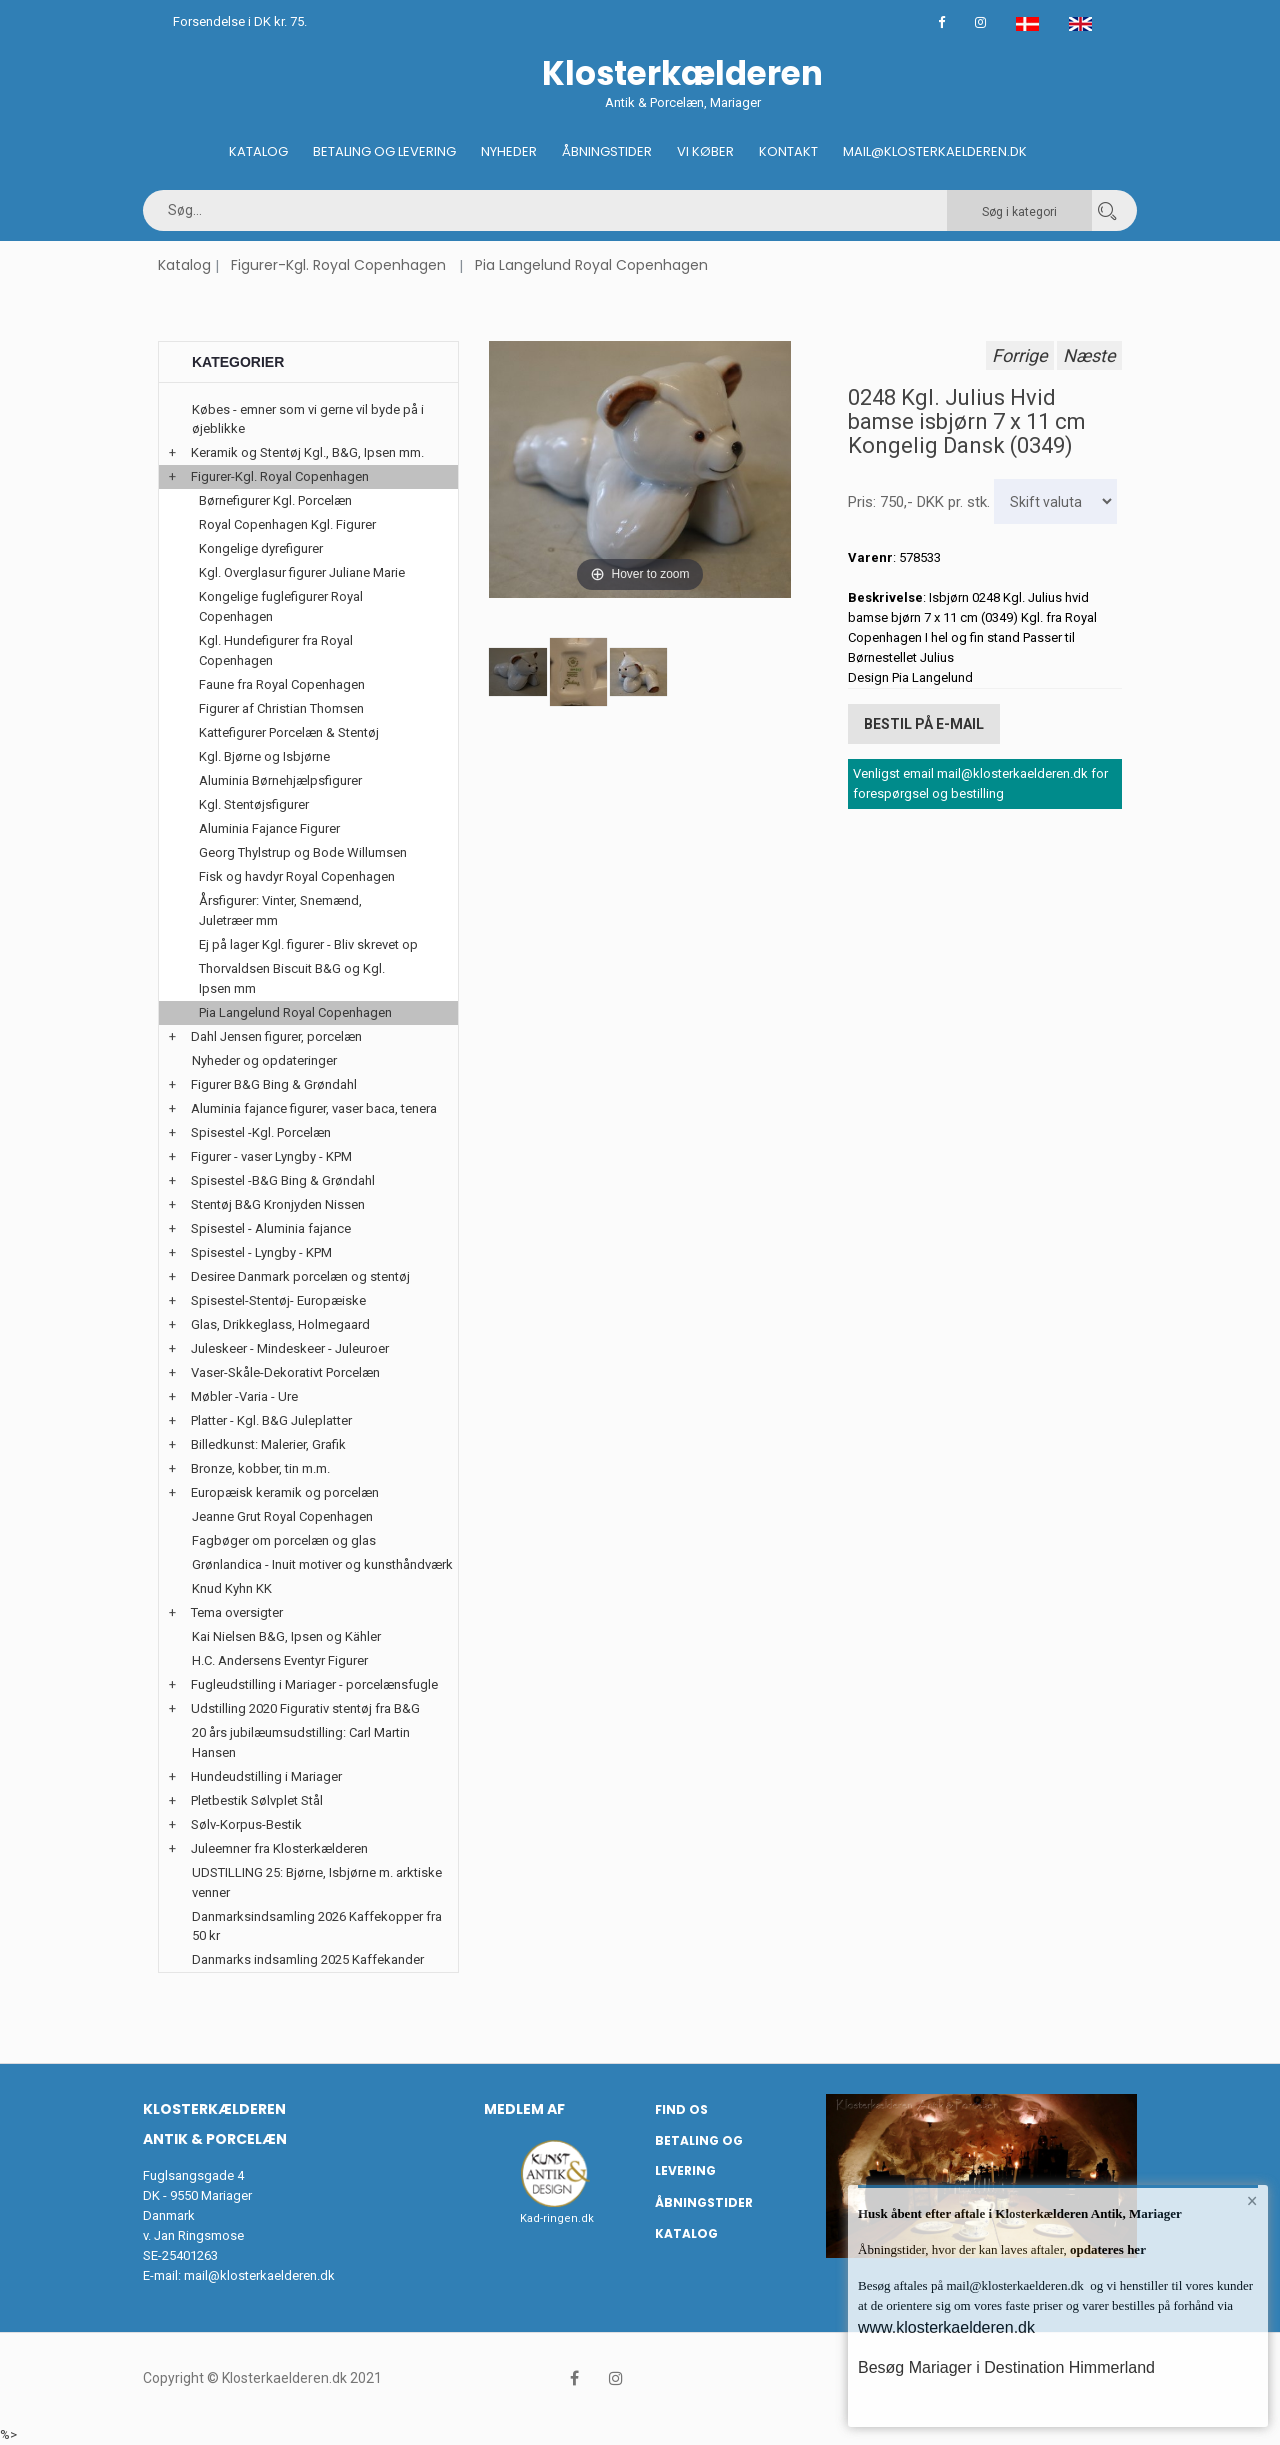  What do you see at coordinates (338, 265) in the screenshot?
I see `Figurer-Kgl. Royal Copenhagen` at bounding box center [338, 265].